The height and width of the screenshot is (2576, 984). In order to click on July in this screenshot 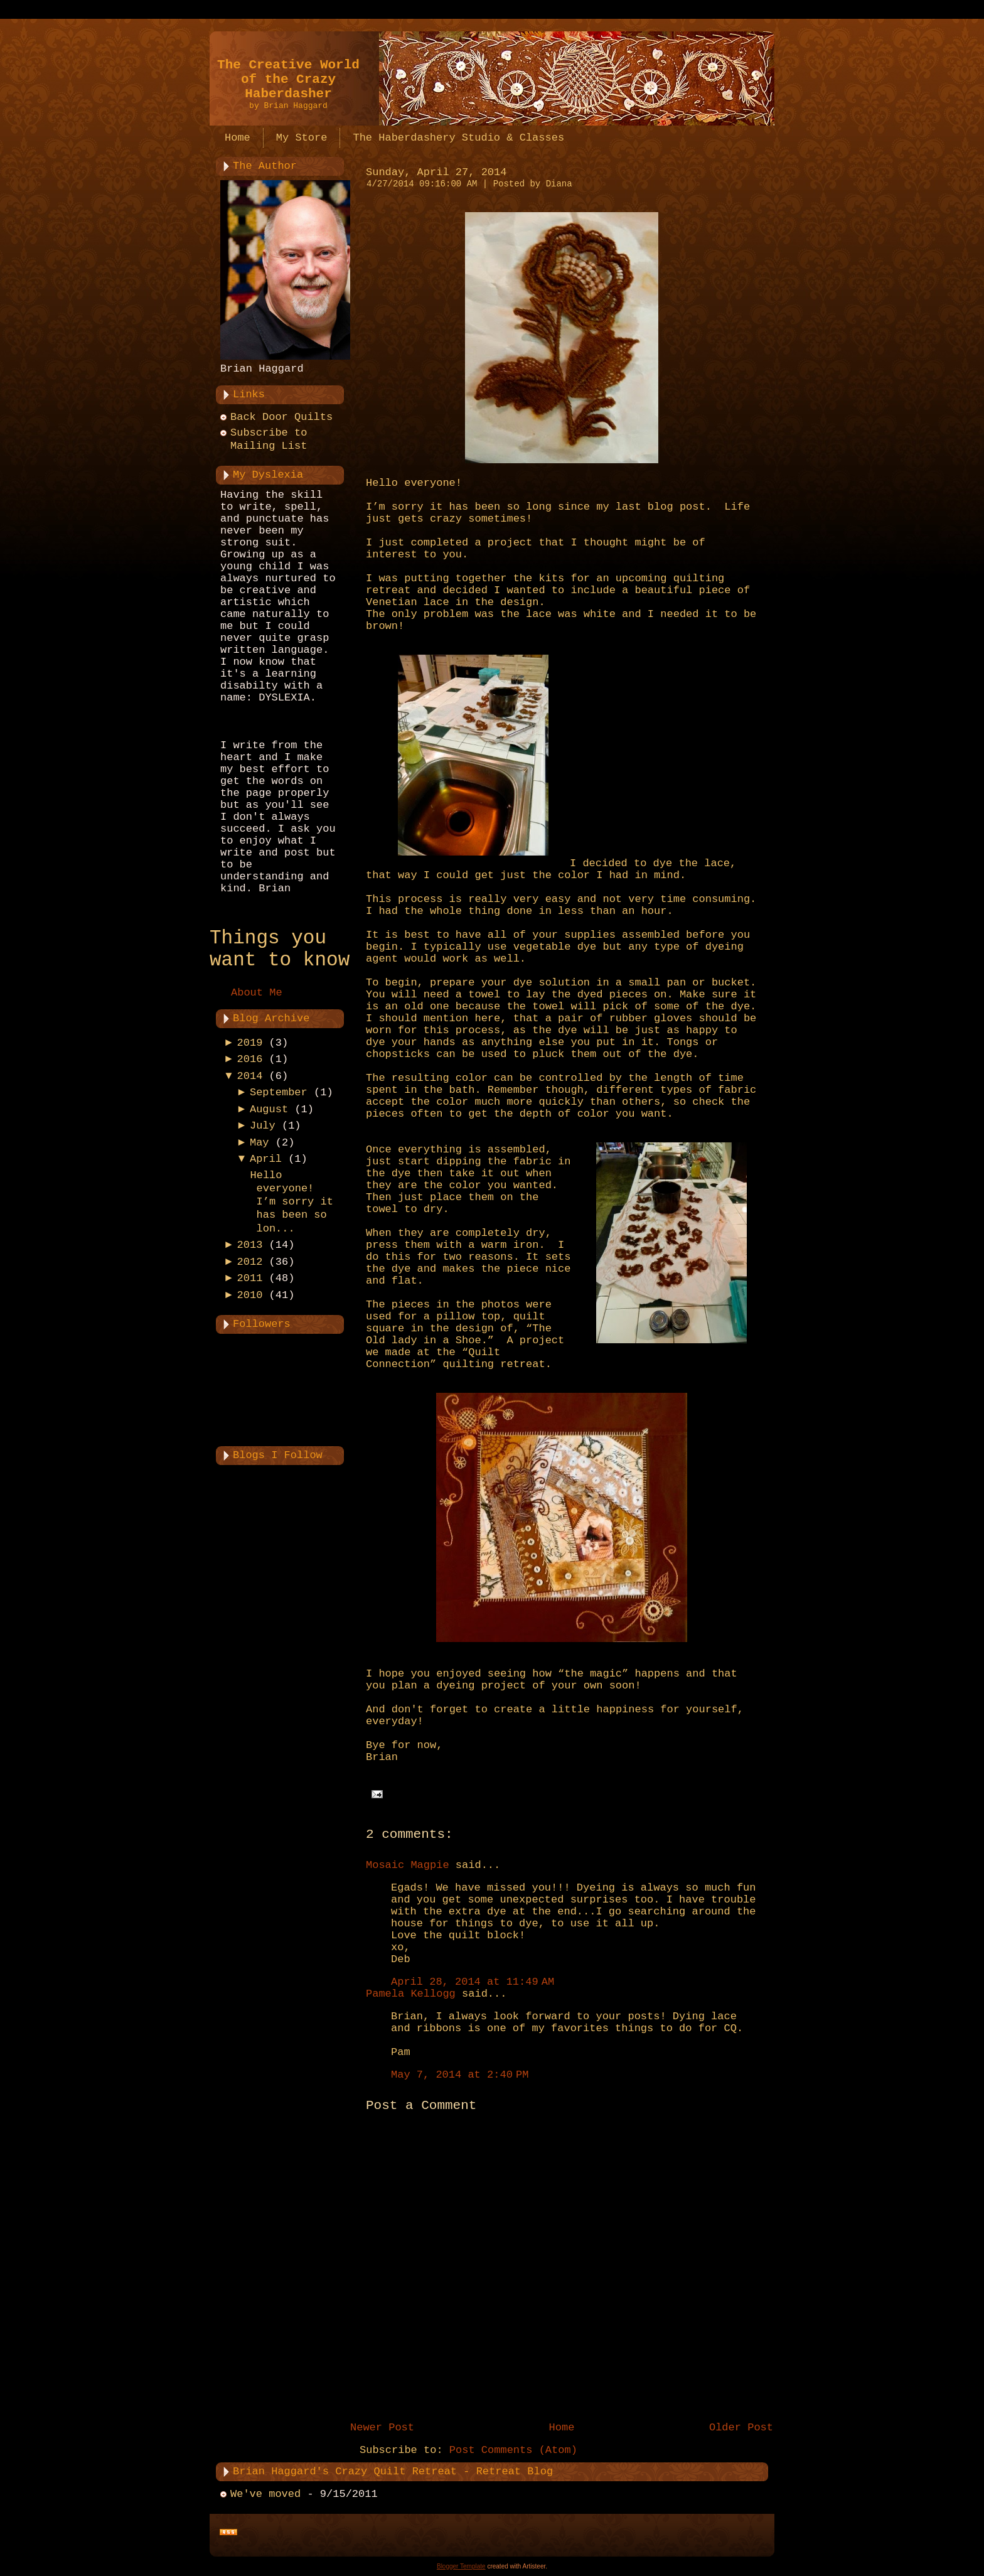, I will do `click(262, 1126)`.